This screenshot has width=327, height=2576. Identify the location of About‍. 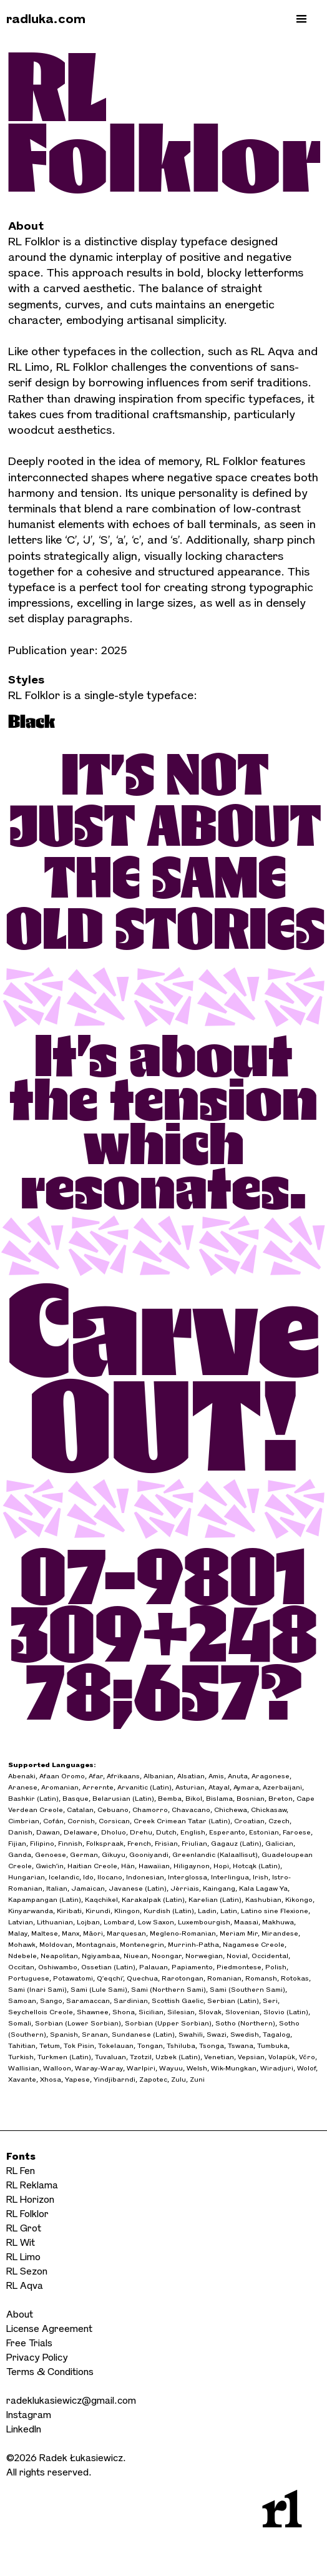
(19, 2314).